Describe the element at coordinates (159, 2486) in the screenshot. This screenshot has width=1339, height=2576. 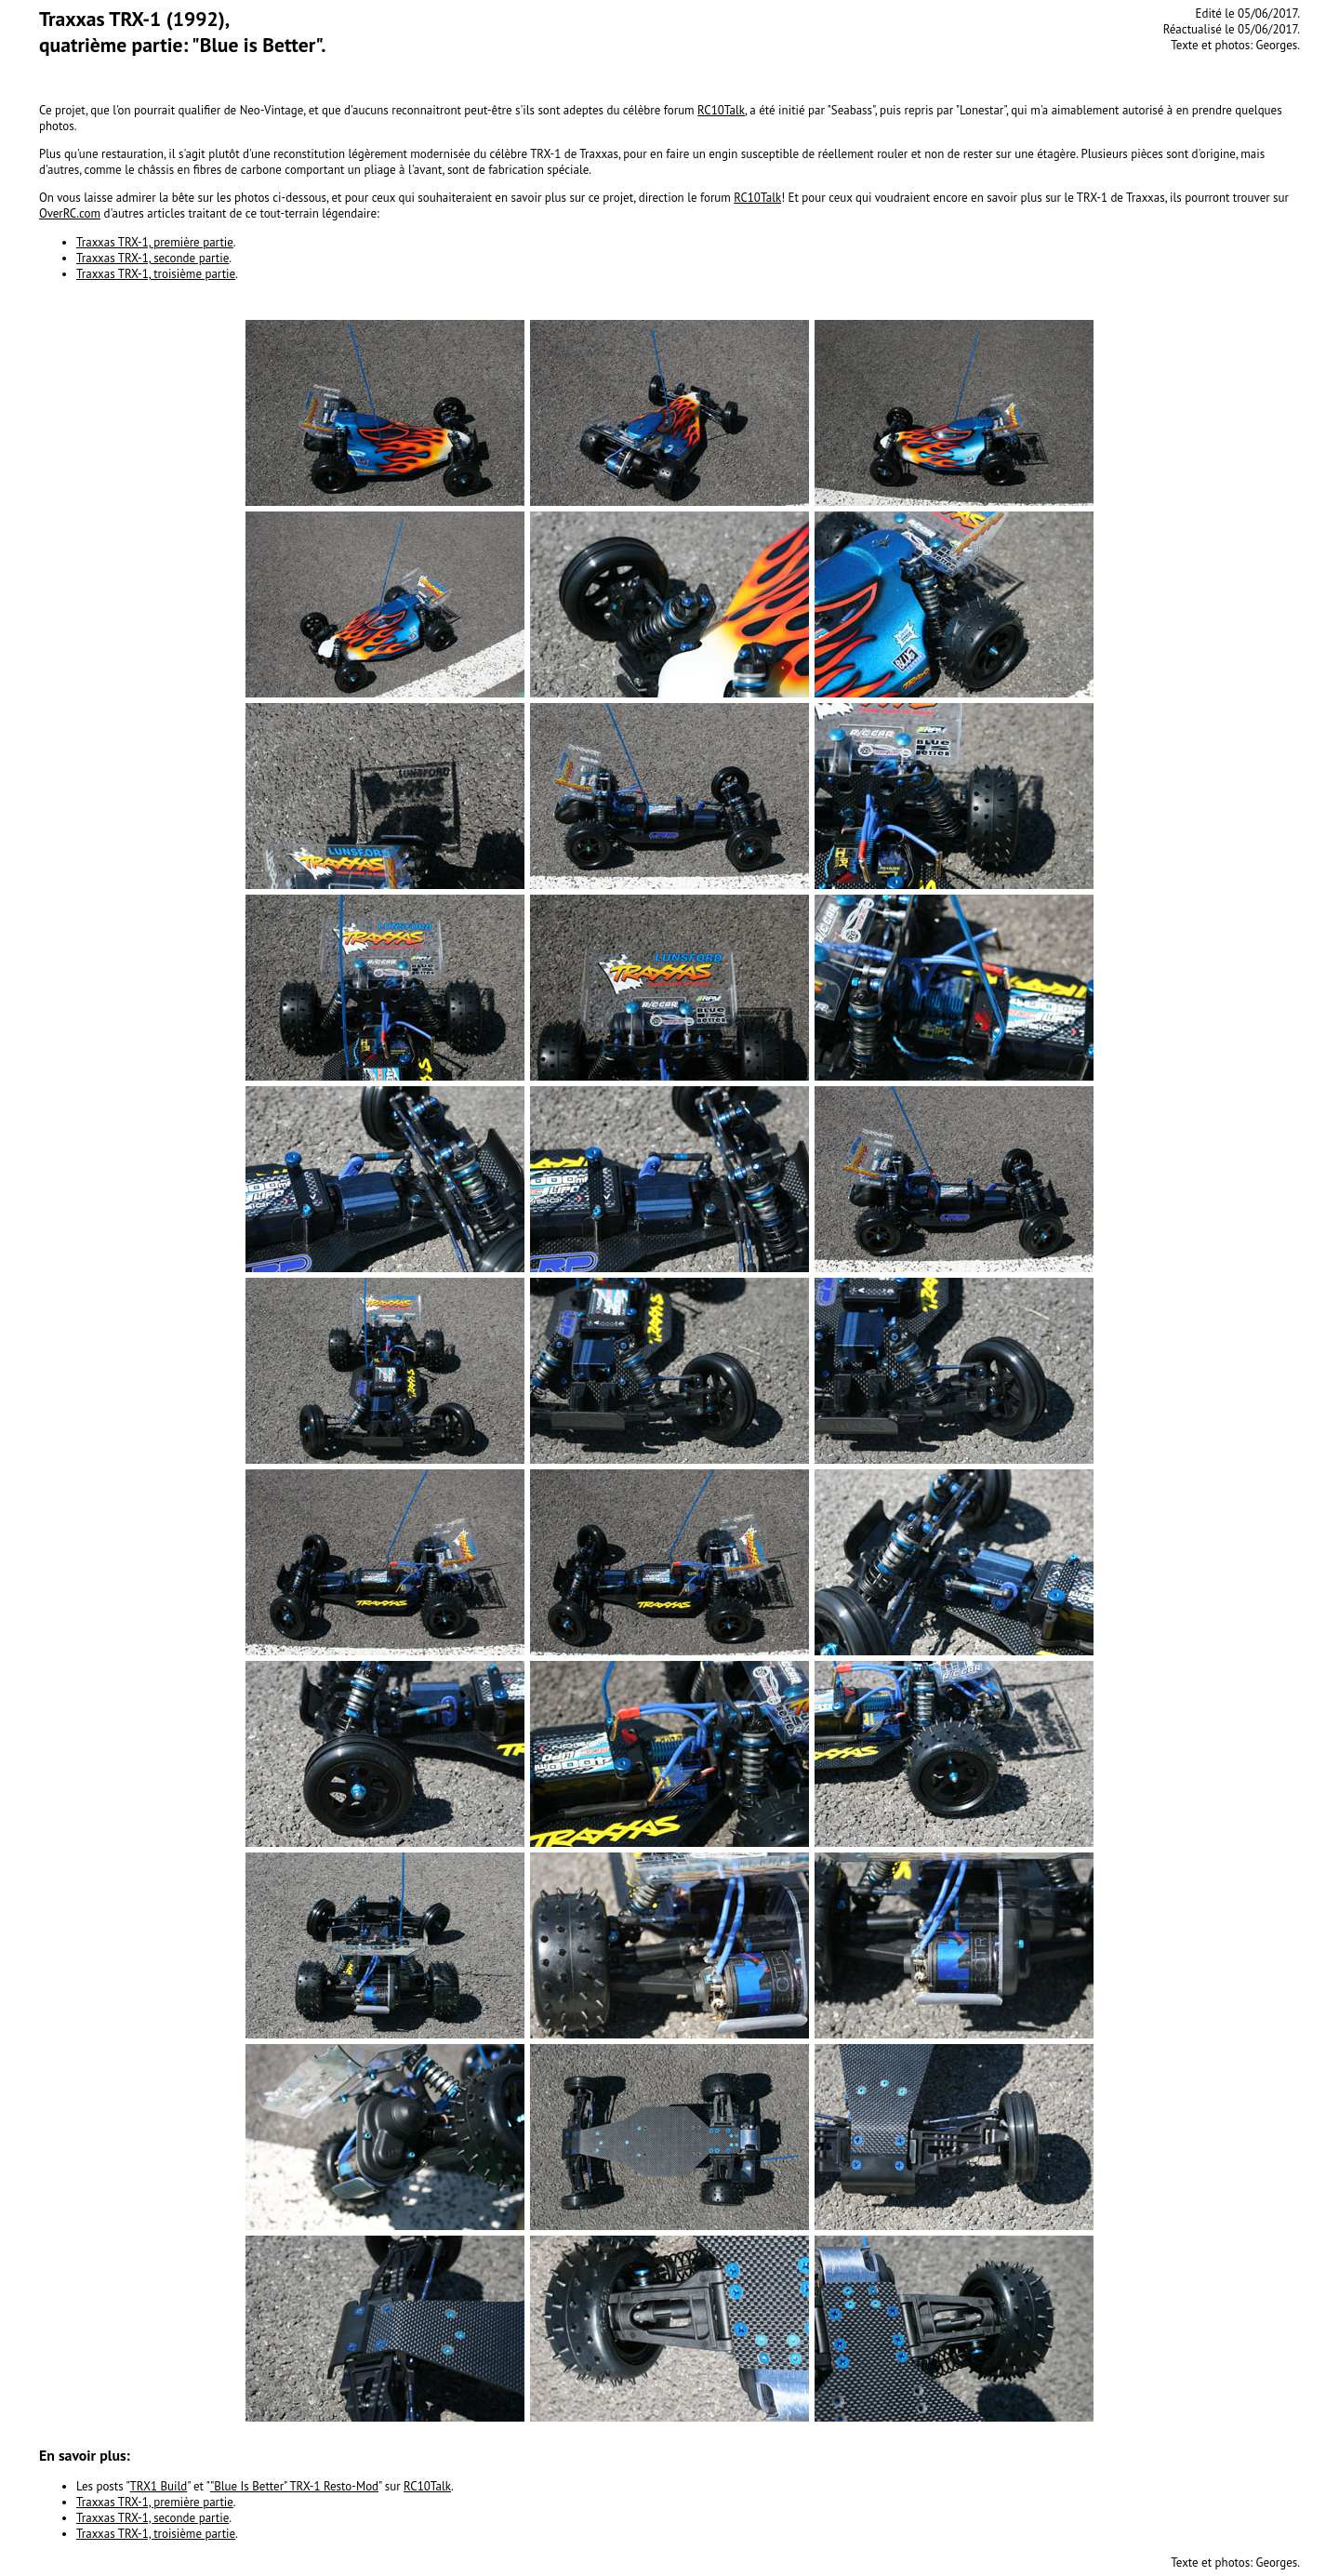
I see `TRX1 Build` at that location.